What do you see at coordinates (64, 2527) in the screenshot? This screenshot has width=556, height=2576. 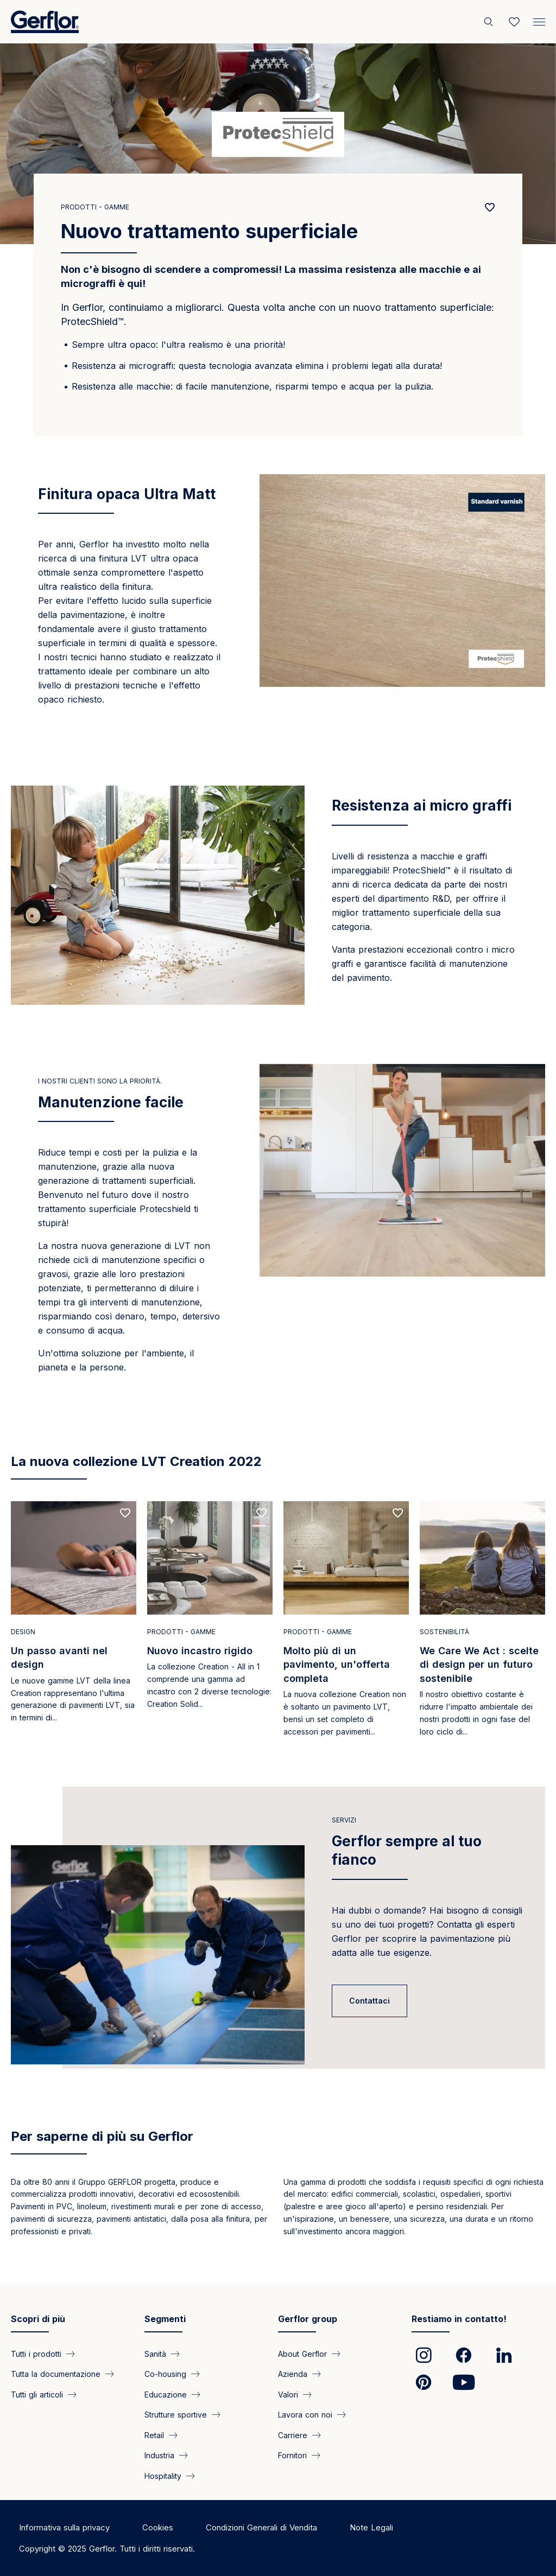 I see `Informativa sulla privacy` at bounding box center [64, 2527].